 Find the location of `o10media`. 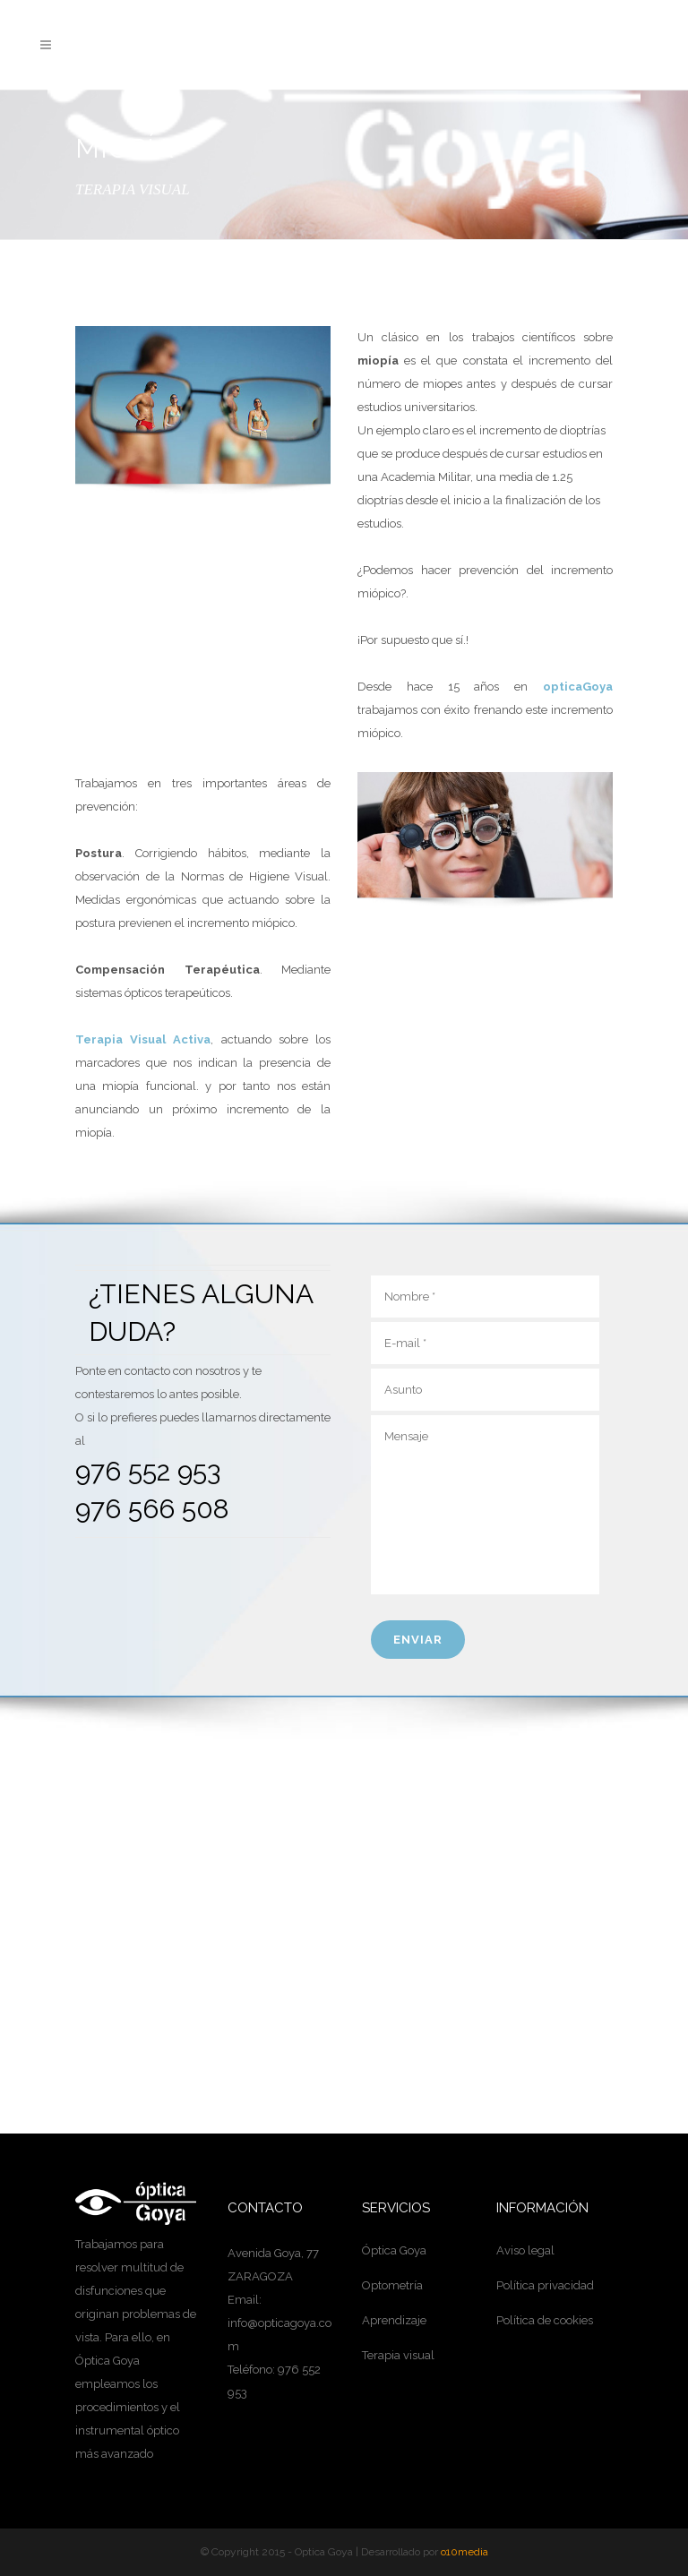

o10media is located at coordinates (464, 2552).